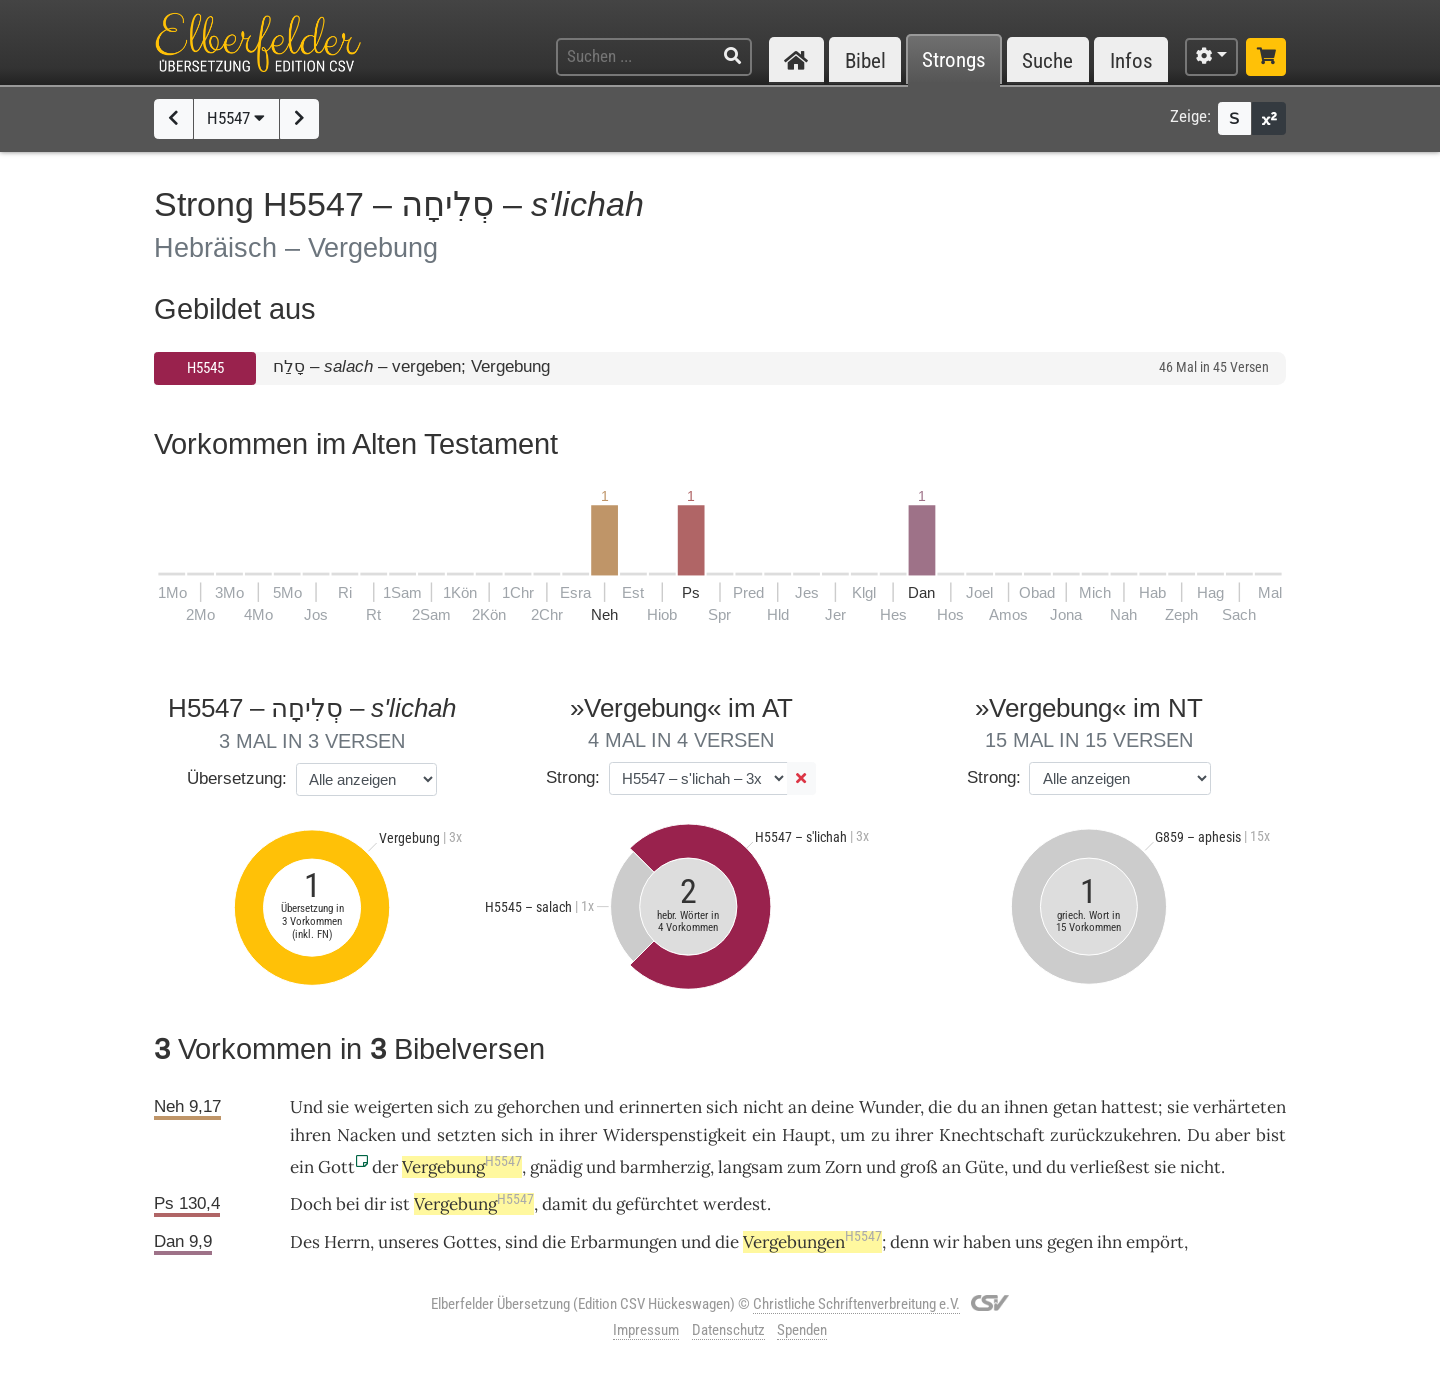  Describe the element at coordinates (728, 1330) in the screenshot. I see `Datenschutz` at that location.